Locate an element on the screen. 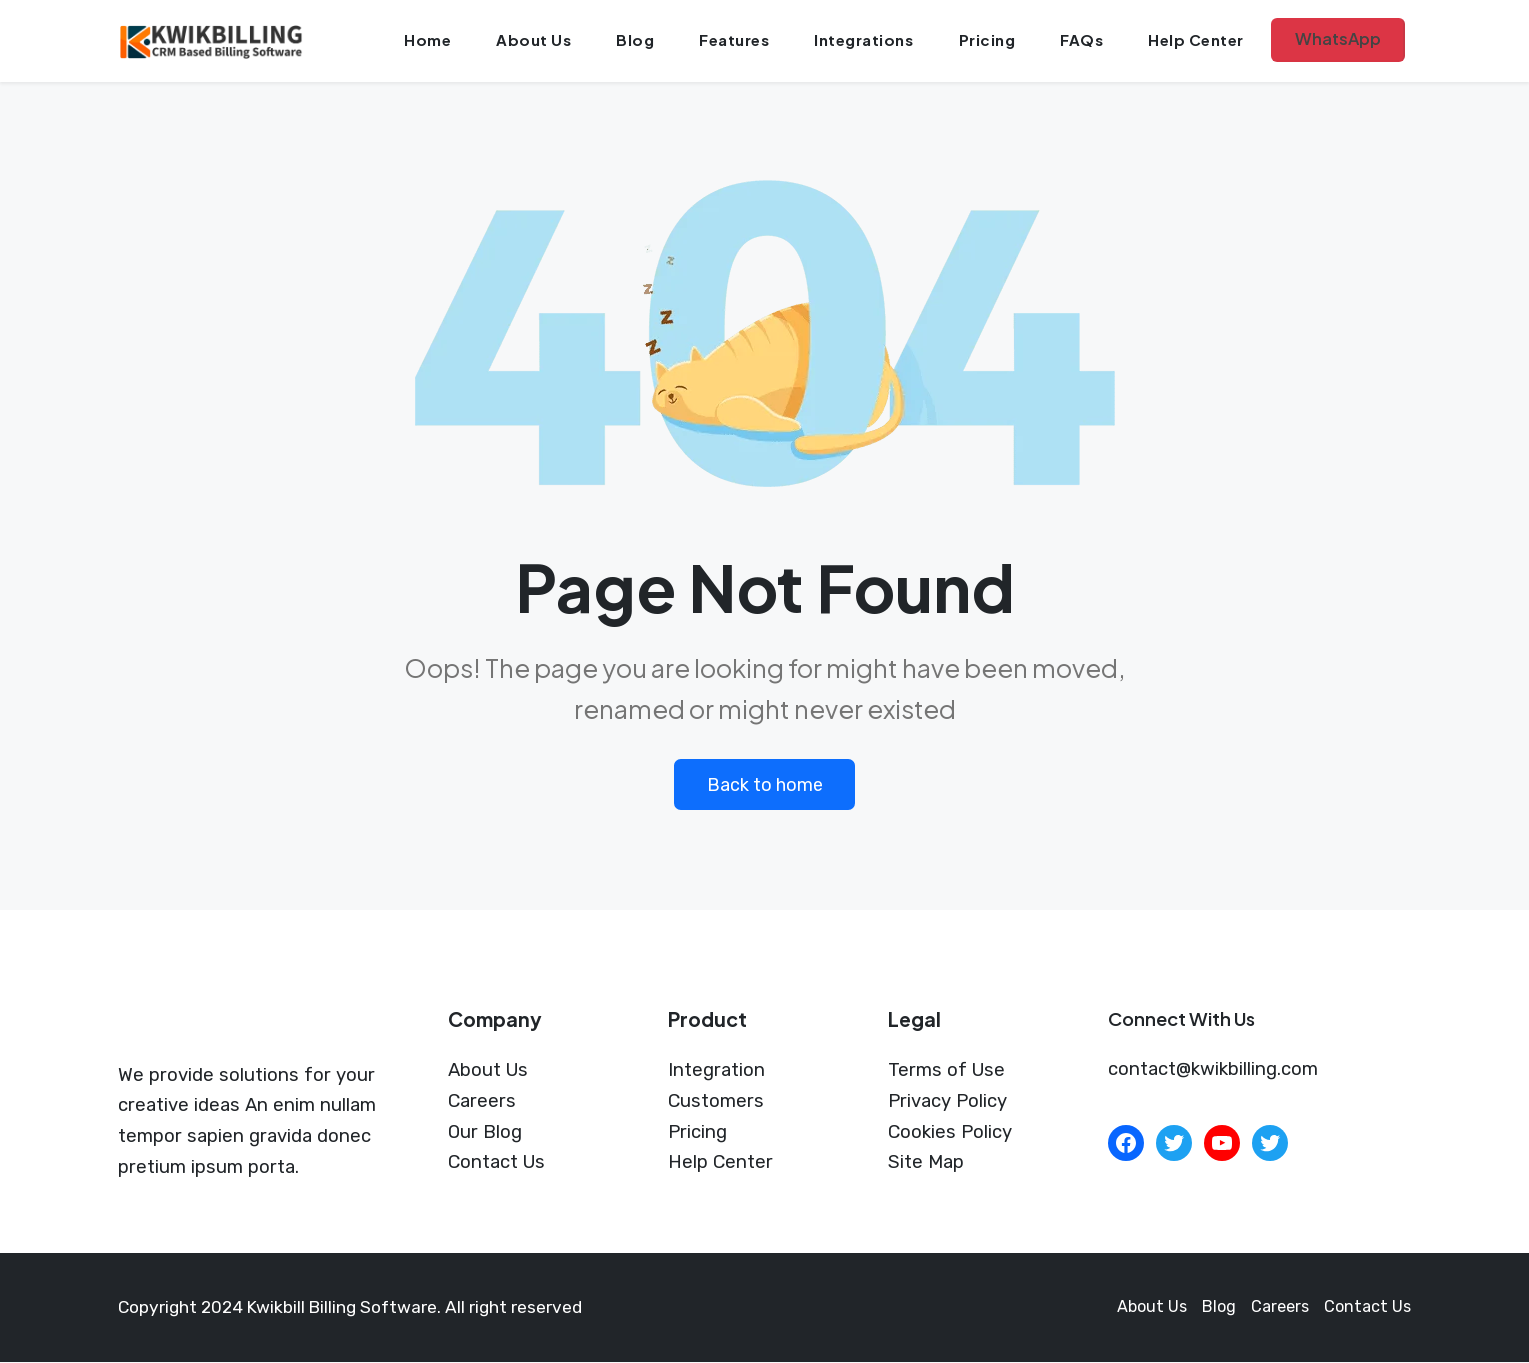 This screenshot has width=1529, height=1363. Blog is located at coordinates (639, 40).